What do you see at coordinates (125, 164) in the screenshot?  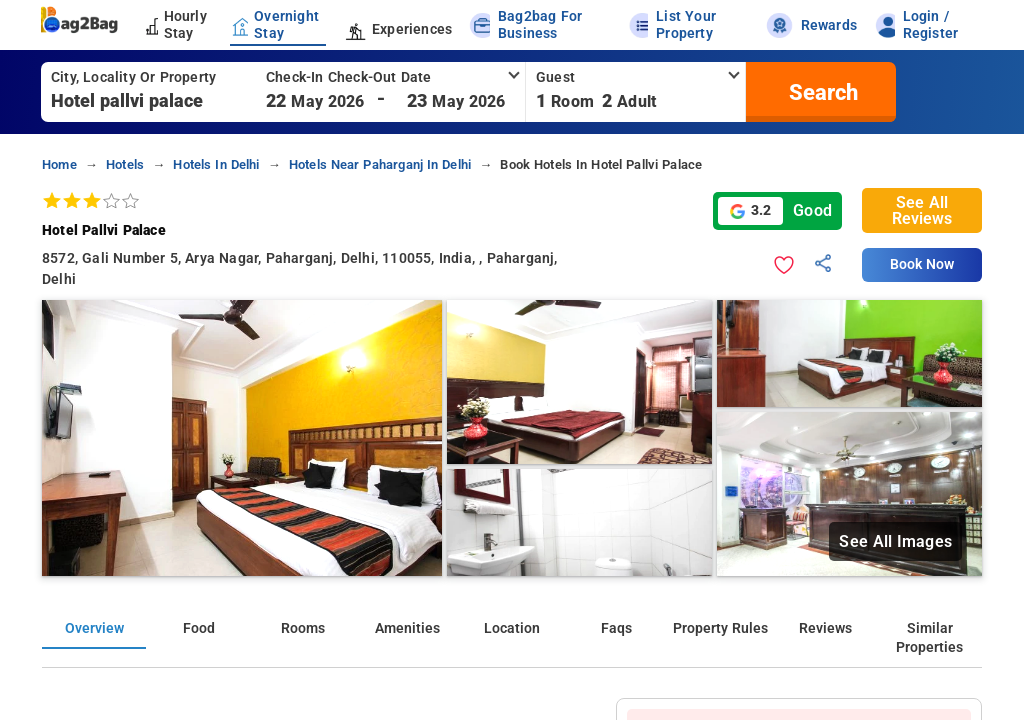 I see `Hotels` at bounding box center [125, 164].